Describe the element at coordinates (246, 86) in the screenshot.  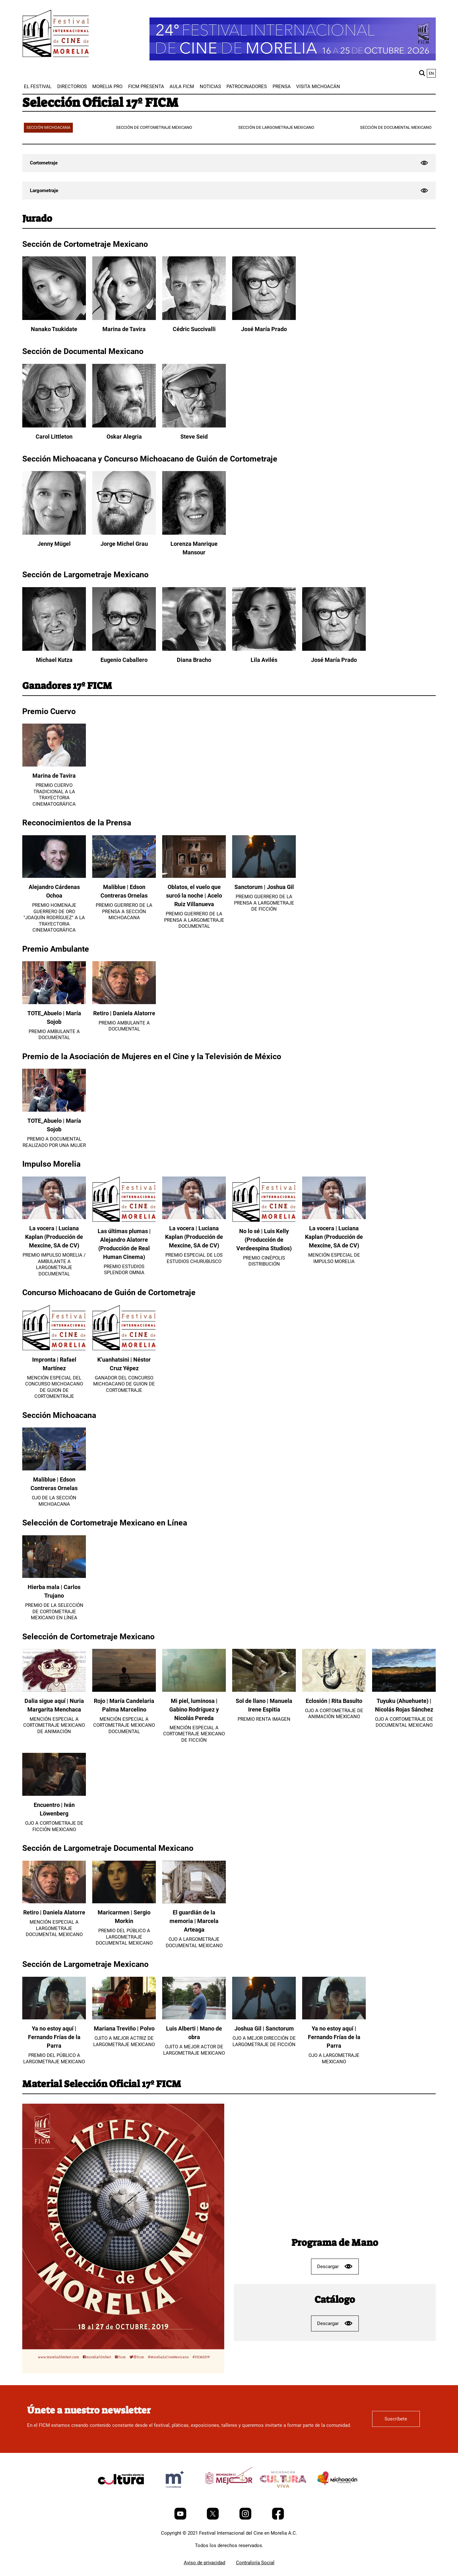
I see `Patrocinadores` at that location.